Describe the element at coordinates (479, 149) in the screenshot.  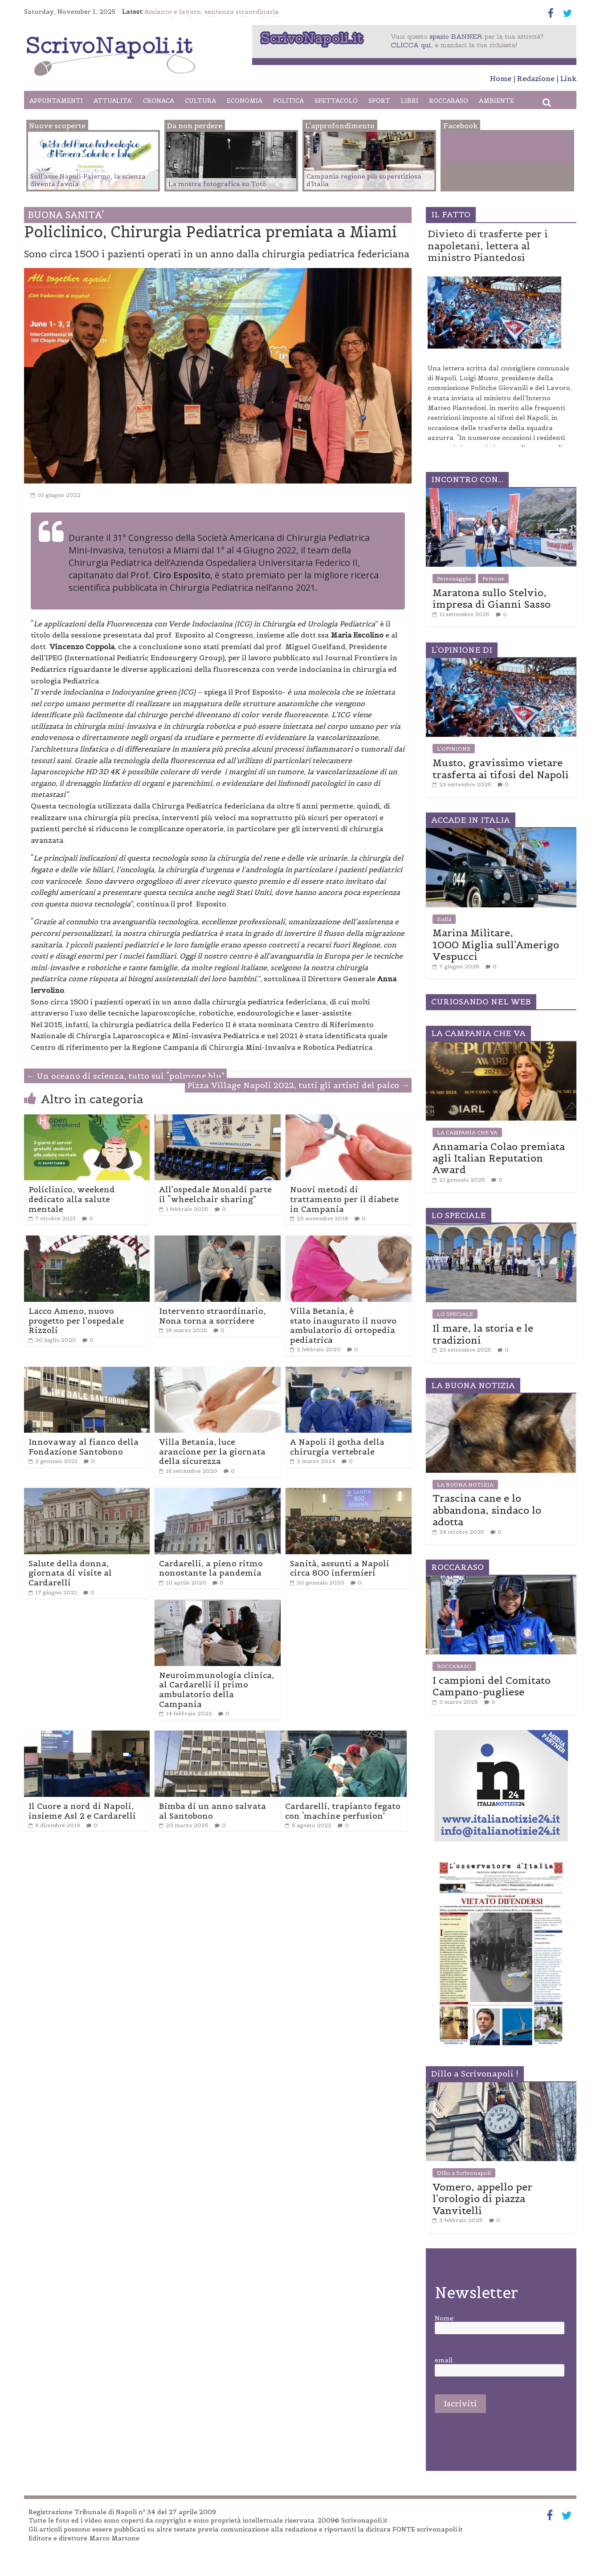
I see `Facebook` at that location.